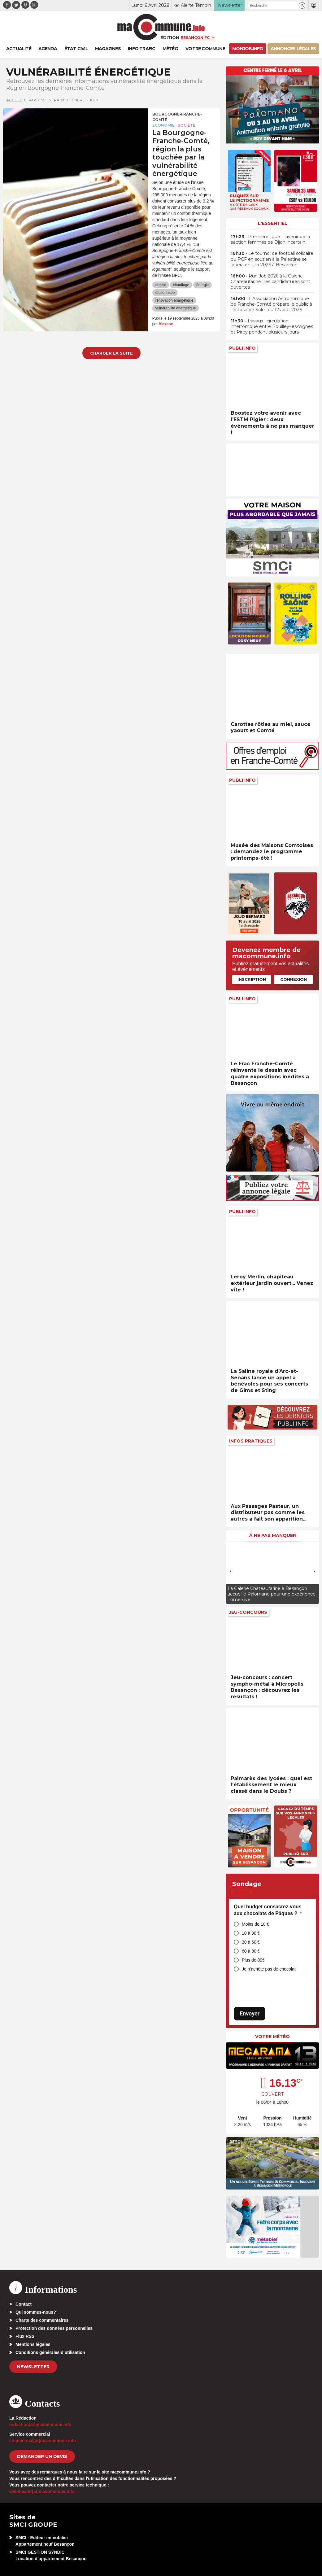 This screenshot has height=2576, width=322. I want to click on Envoyer, so click(249, 2013).